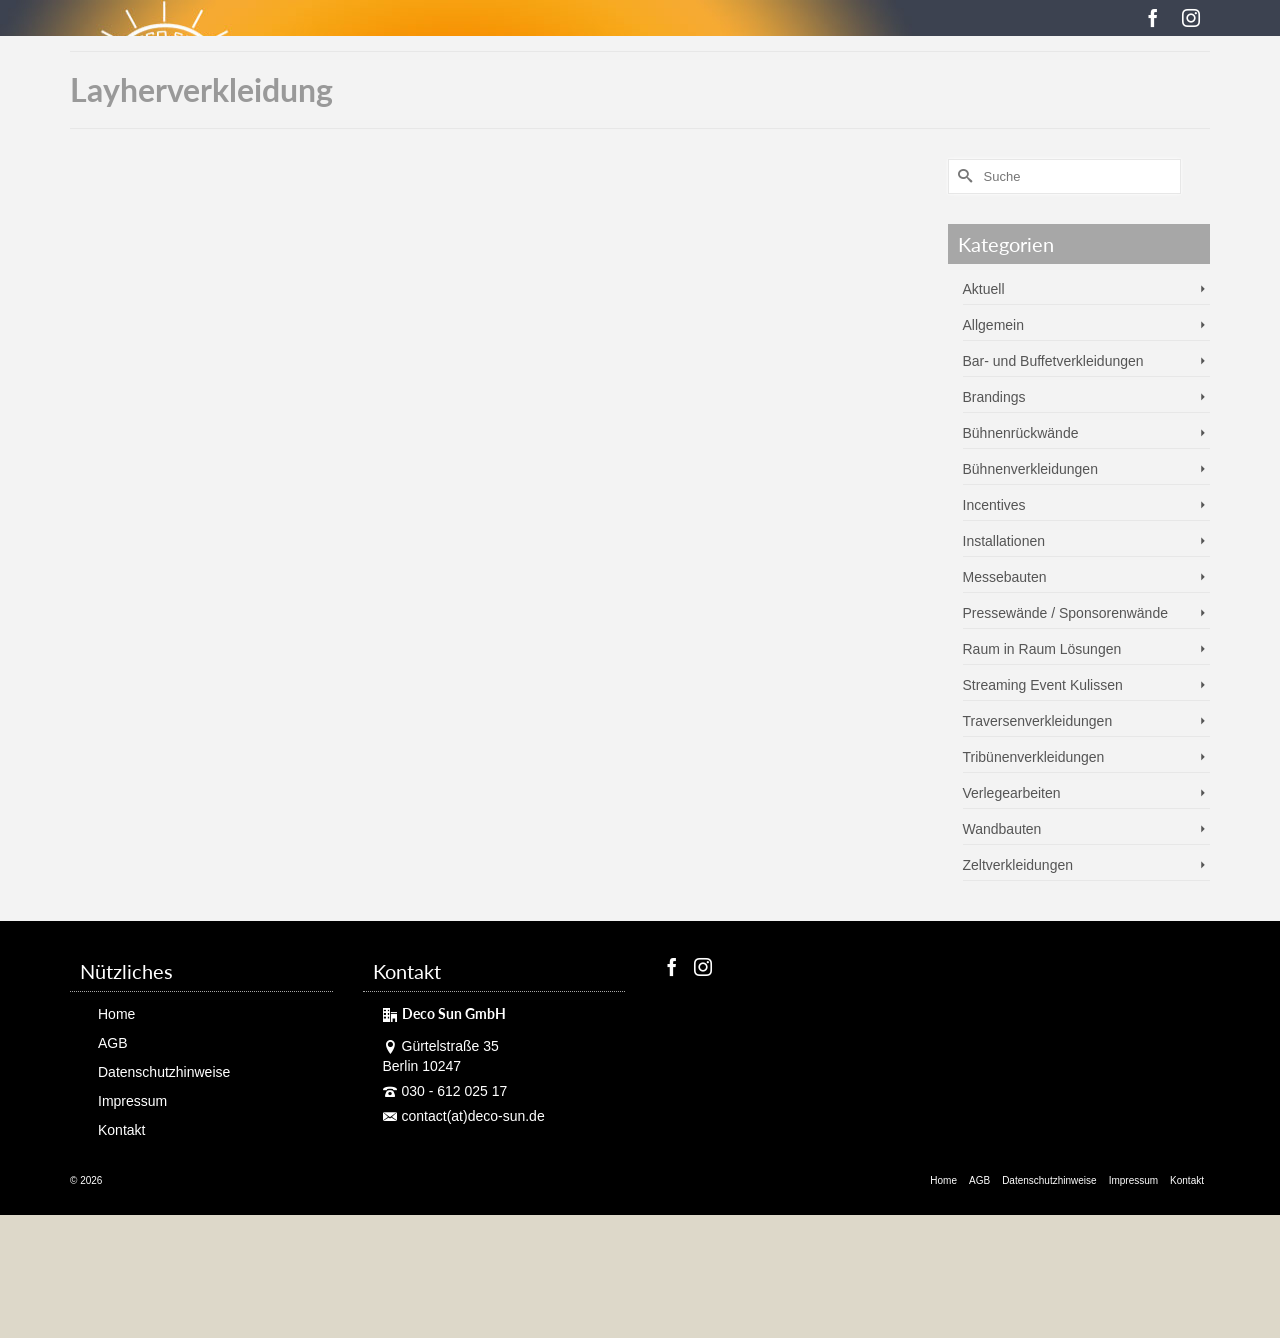  I want to click on Installationen, so click(1004, 541).